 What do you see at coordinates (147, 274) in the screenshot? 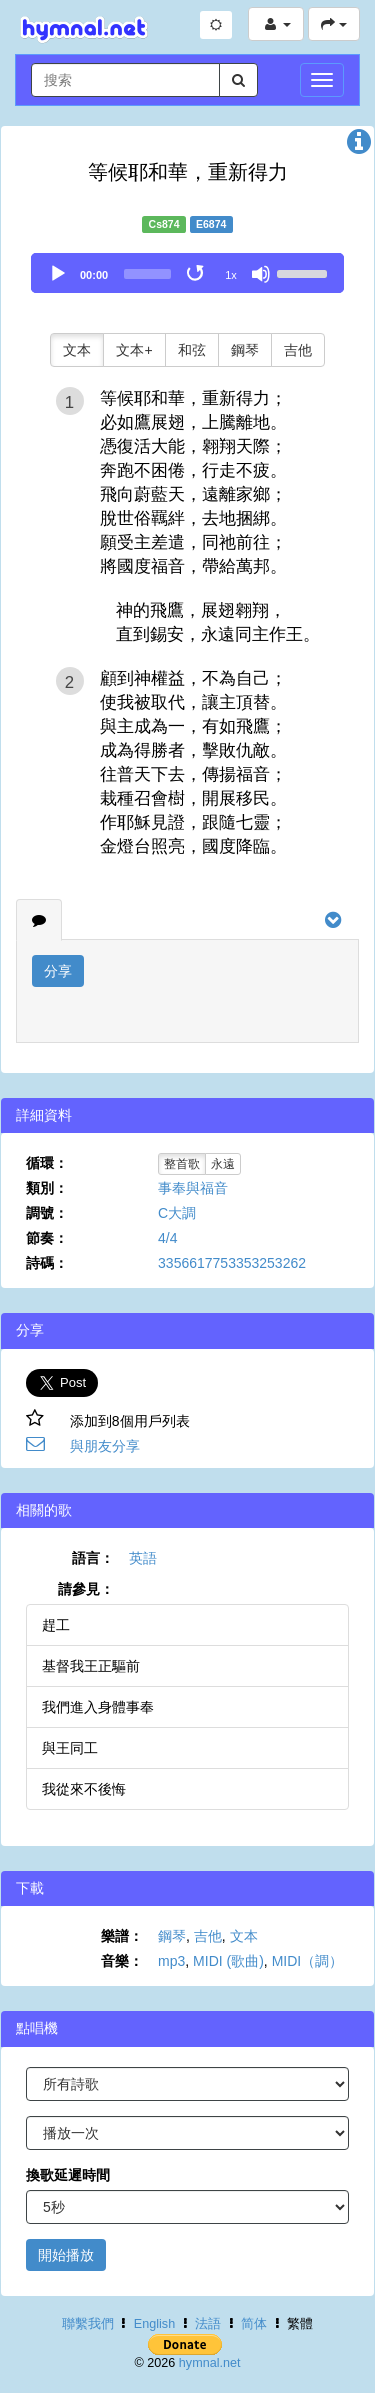
I see `[slider]` at bounding box center [147, 274].